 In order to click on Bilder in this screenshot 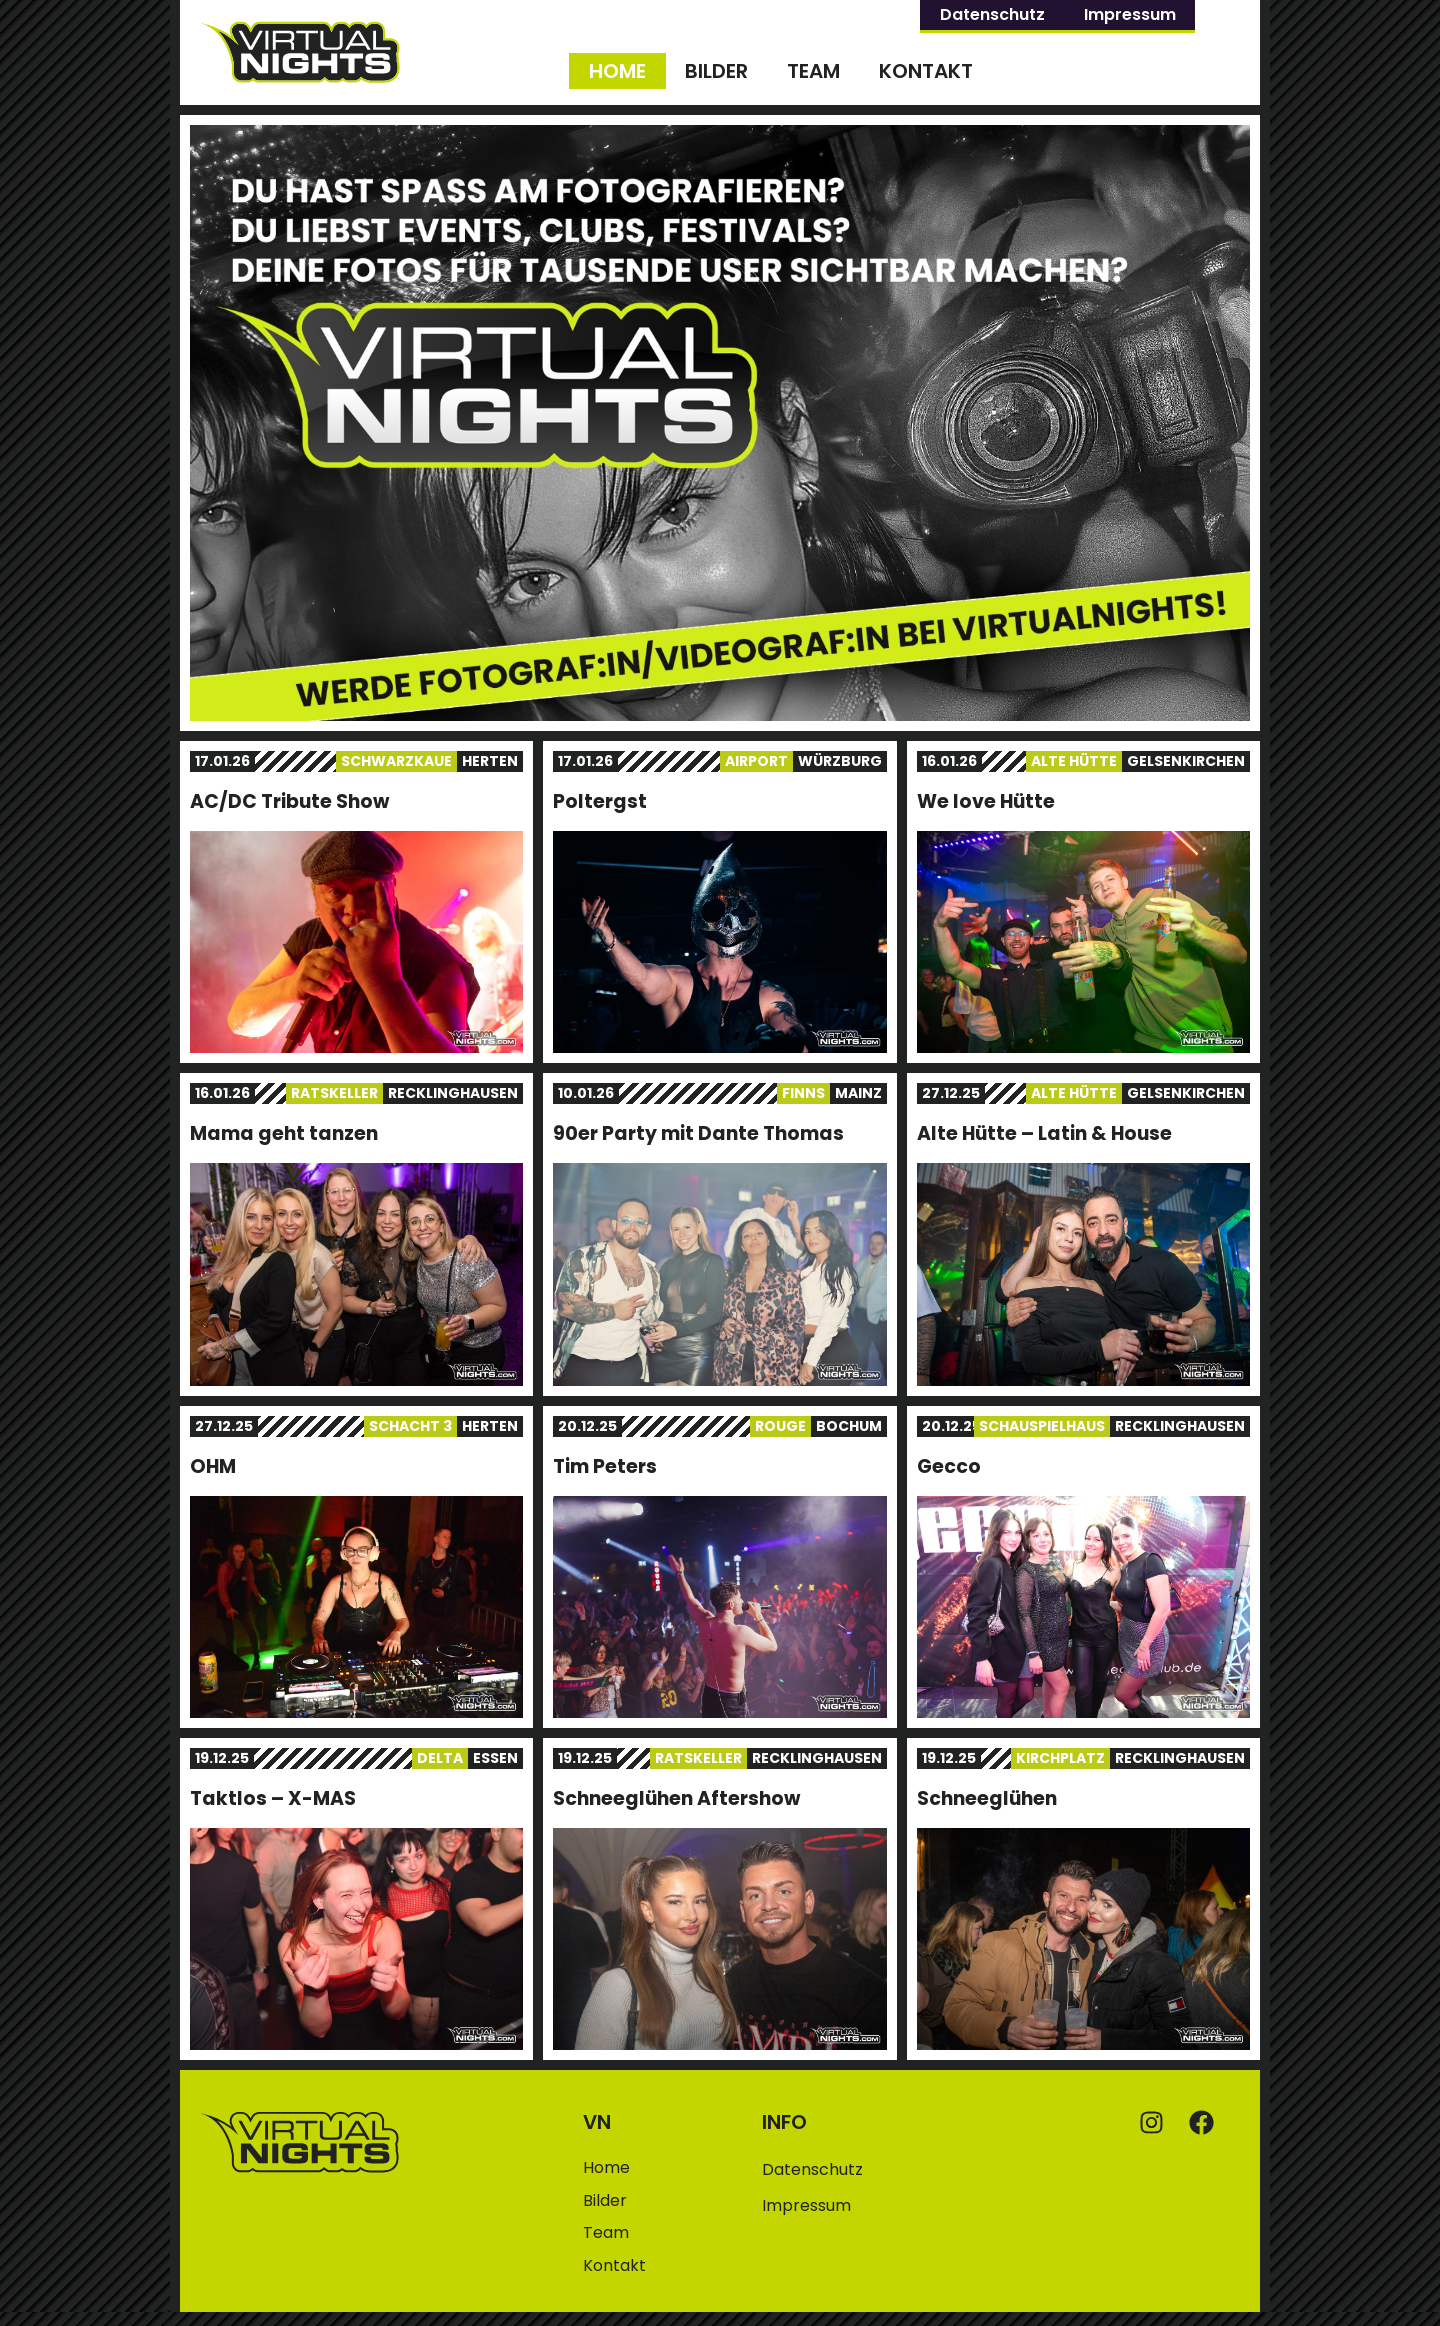, I will do `click(716, 71)`.